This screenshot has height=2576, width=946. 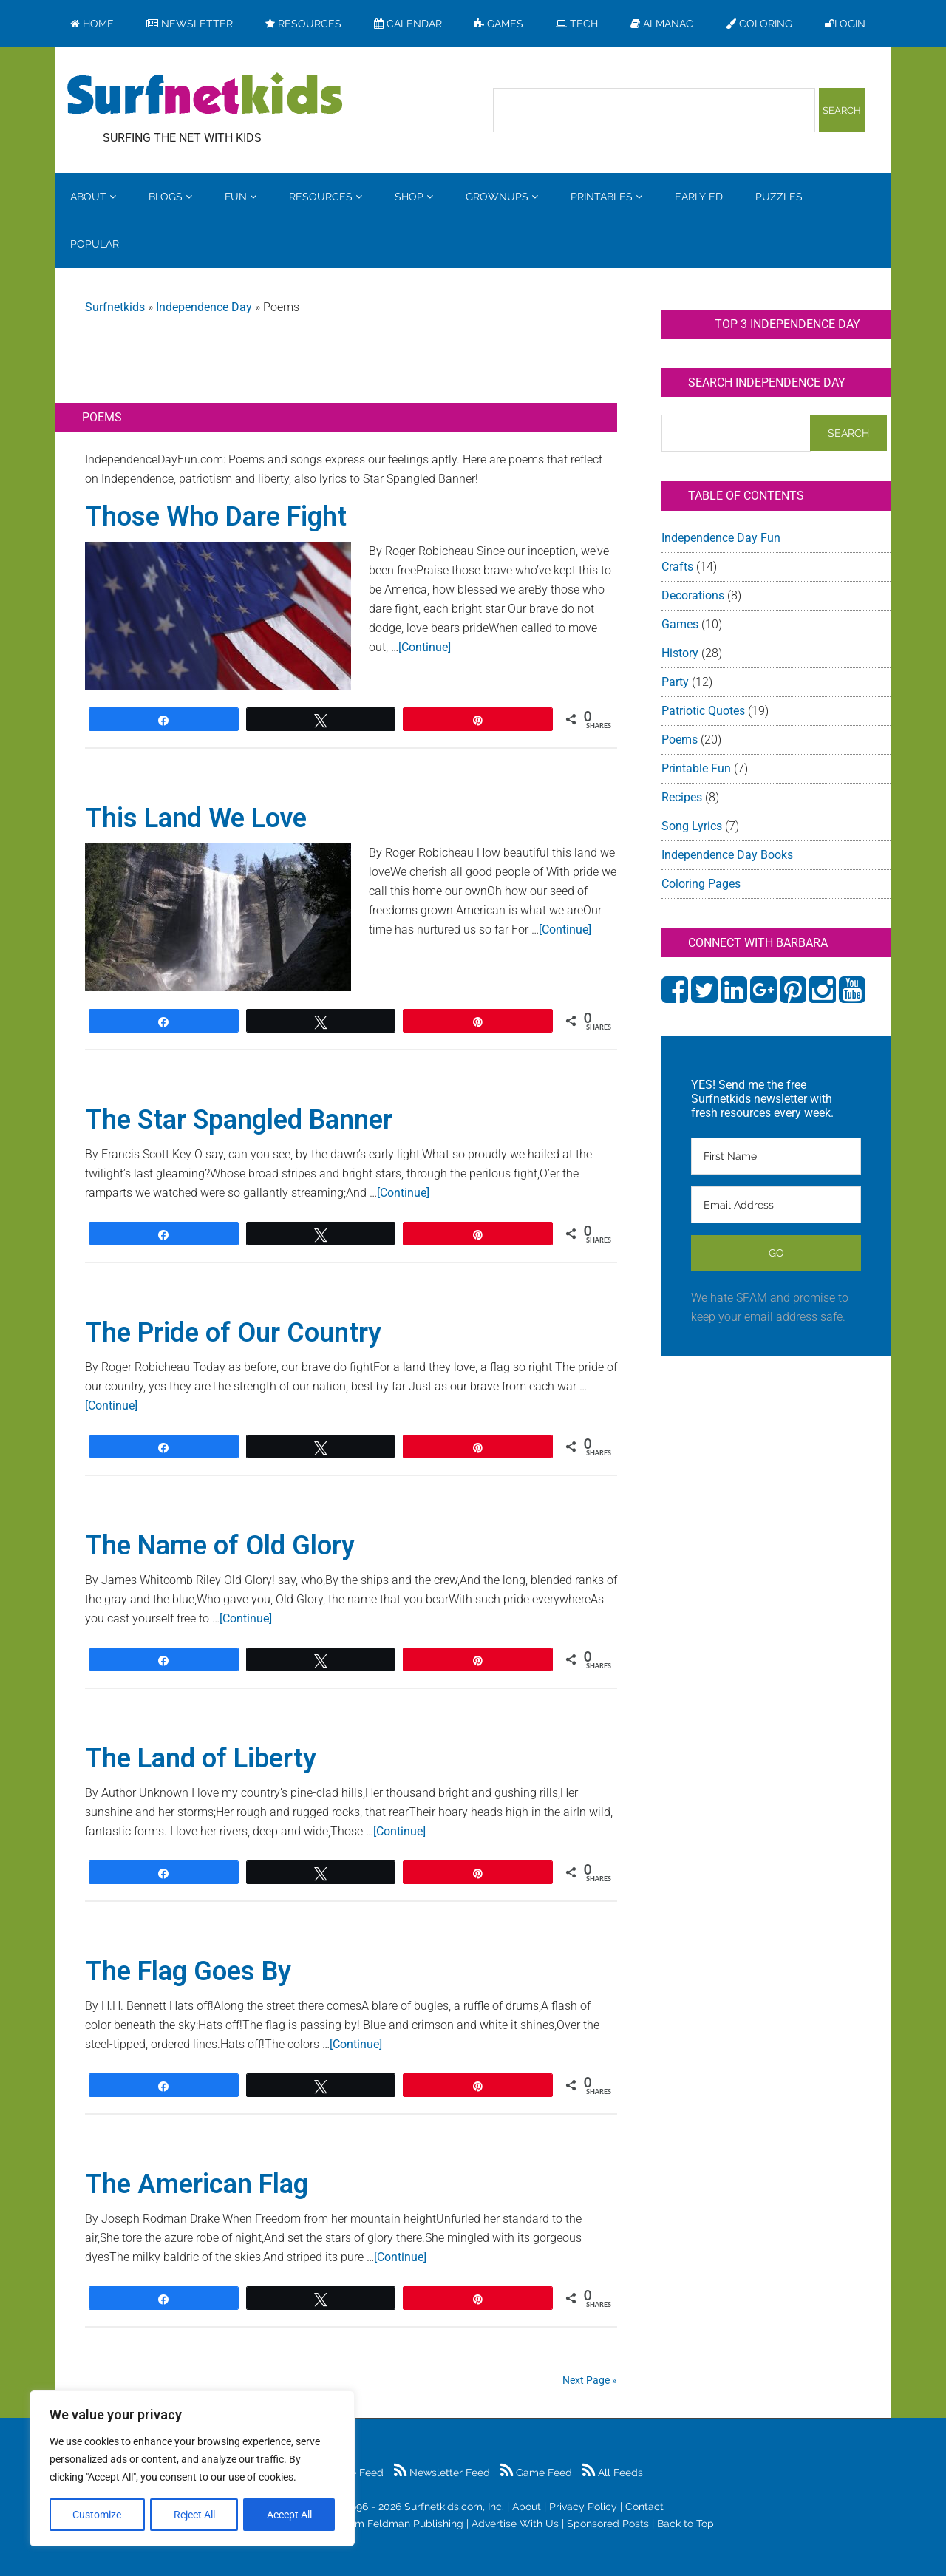 What do you see at coordinates (196, 818) in the screenshot?
I see `This Land We Love` at bounding box center [196, 818].